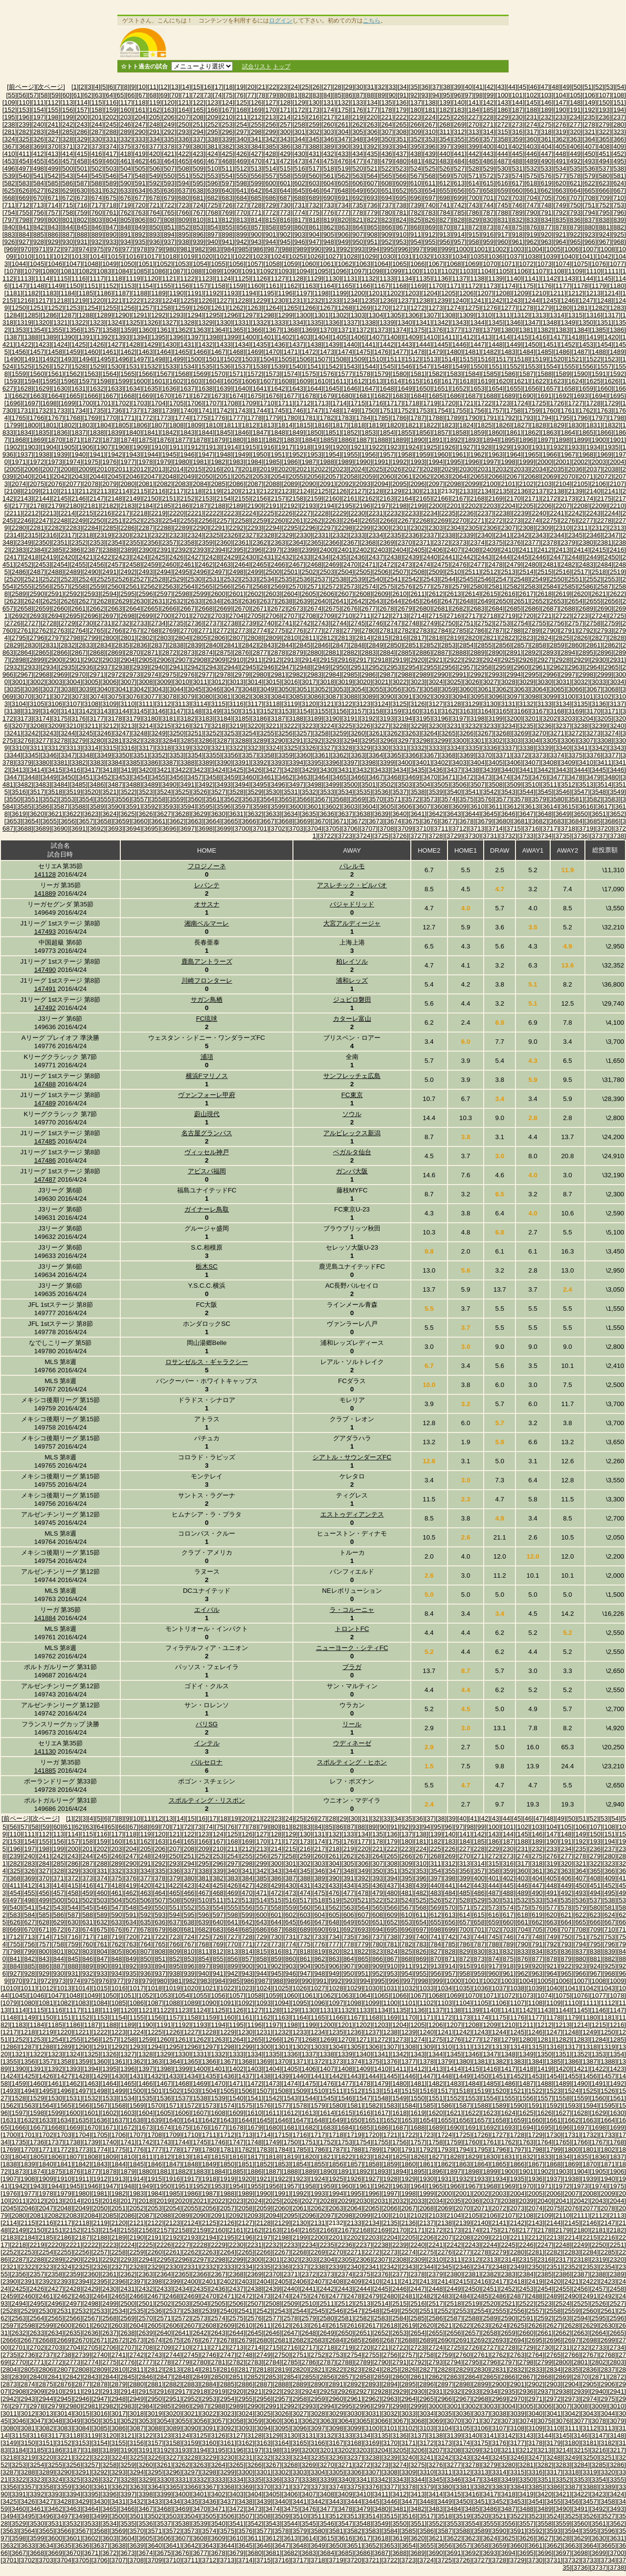  Describe the element at coordinates (115, 542) in the screenshot. I see `[2354]` at that location.